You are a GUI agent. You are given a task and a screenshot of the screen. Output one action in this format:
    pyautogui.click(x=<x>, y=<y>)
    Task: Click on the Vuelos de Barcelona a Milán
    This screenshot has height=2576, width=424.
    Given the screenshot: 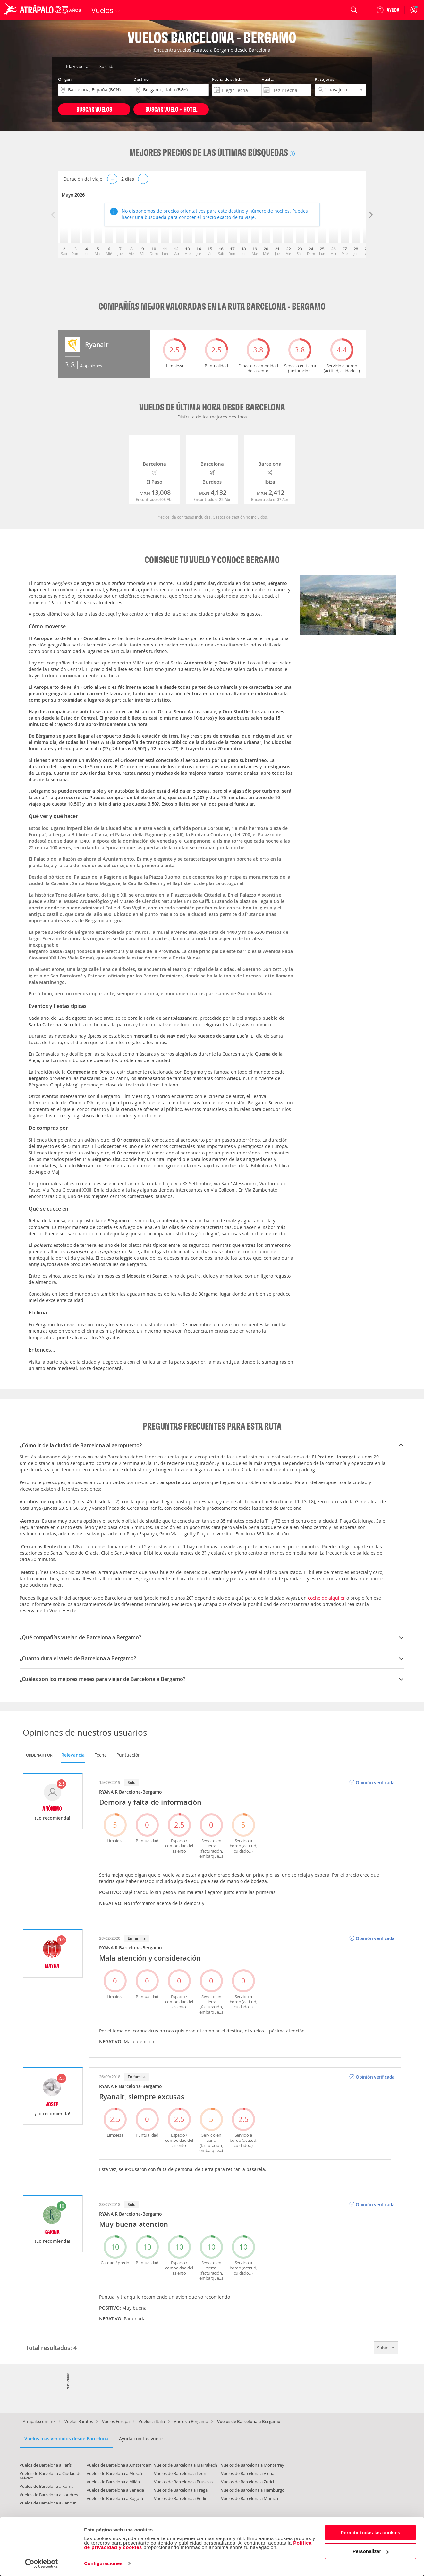 What is the action you would take?
    pyautogui.click(x=113, y=2482)
    